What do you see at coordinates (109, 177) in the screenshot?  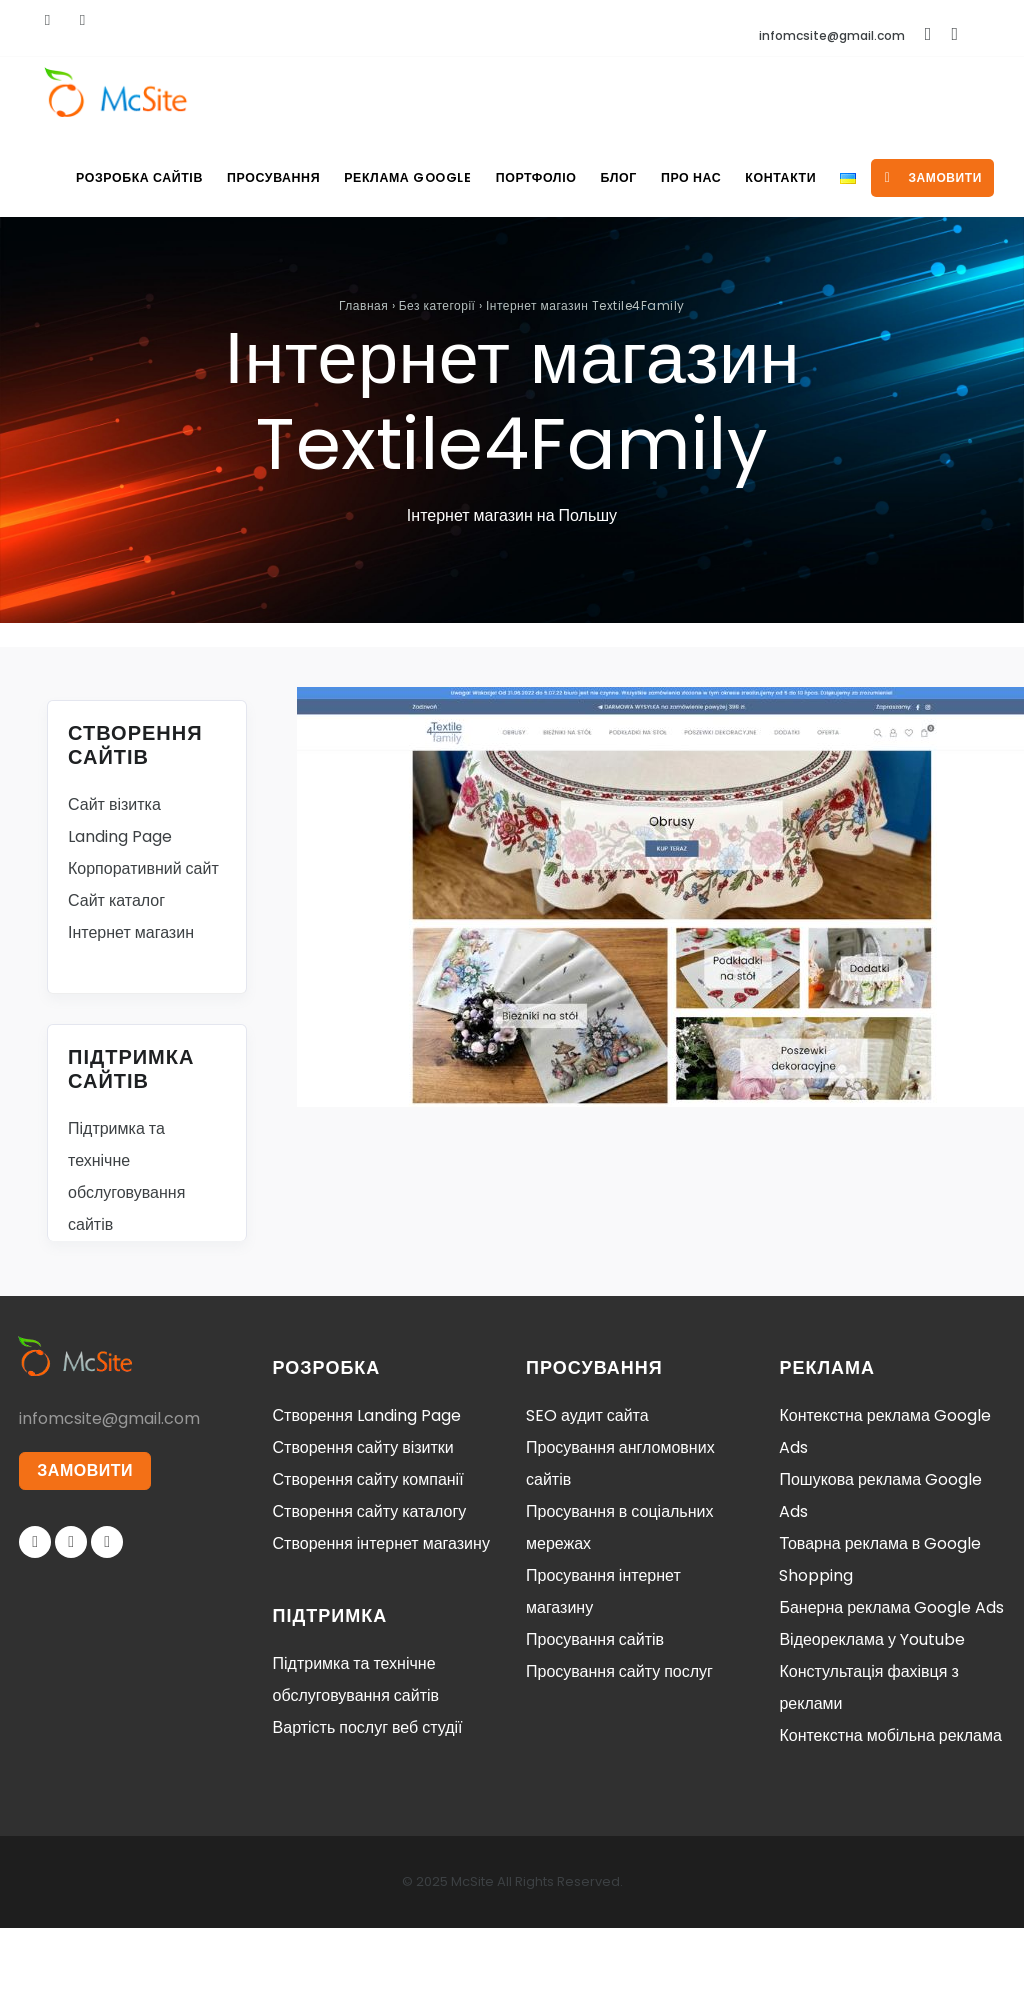 I see `Розробка сайтів` at bounding box center [109, 177].